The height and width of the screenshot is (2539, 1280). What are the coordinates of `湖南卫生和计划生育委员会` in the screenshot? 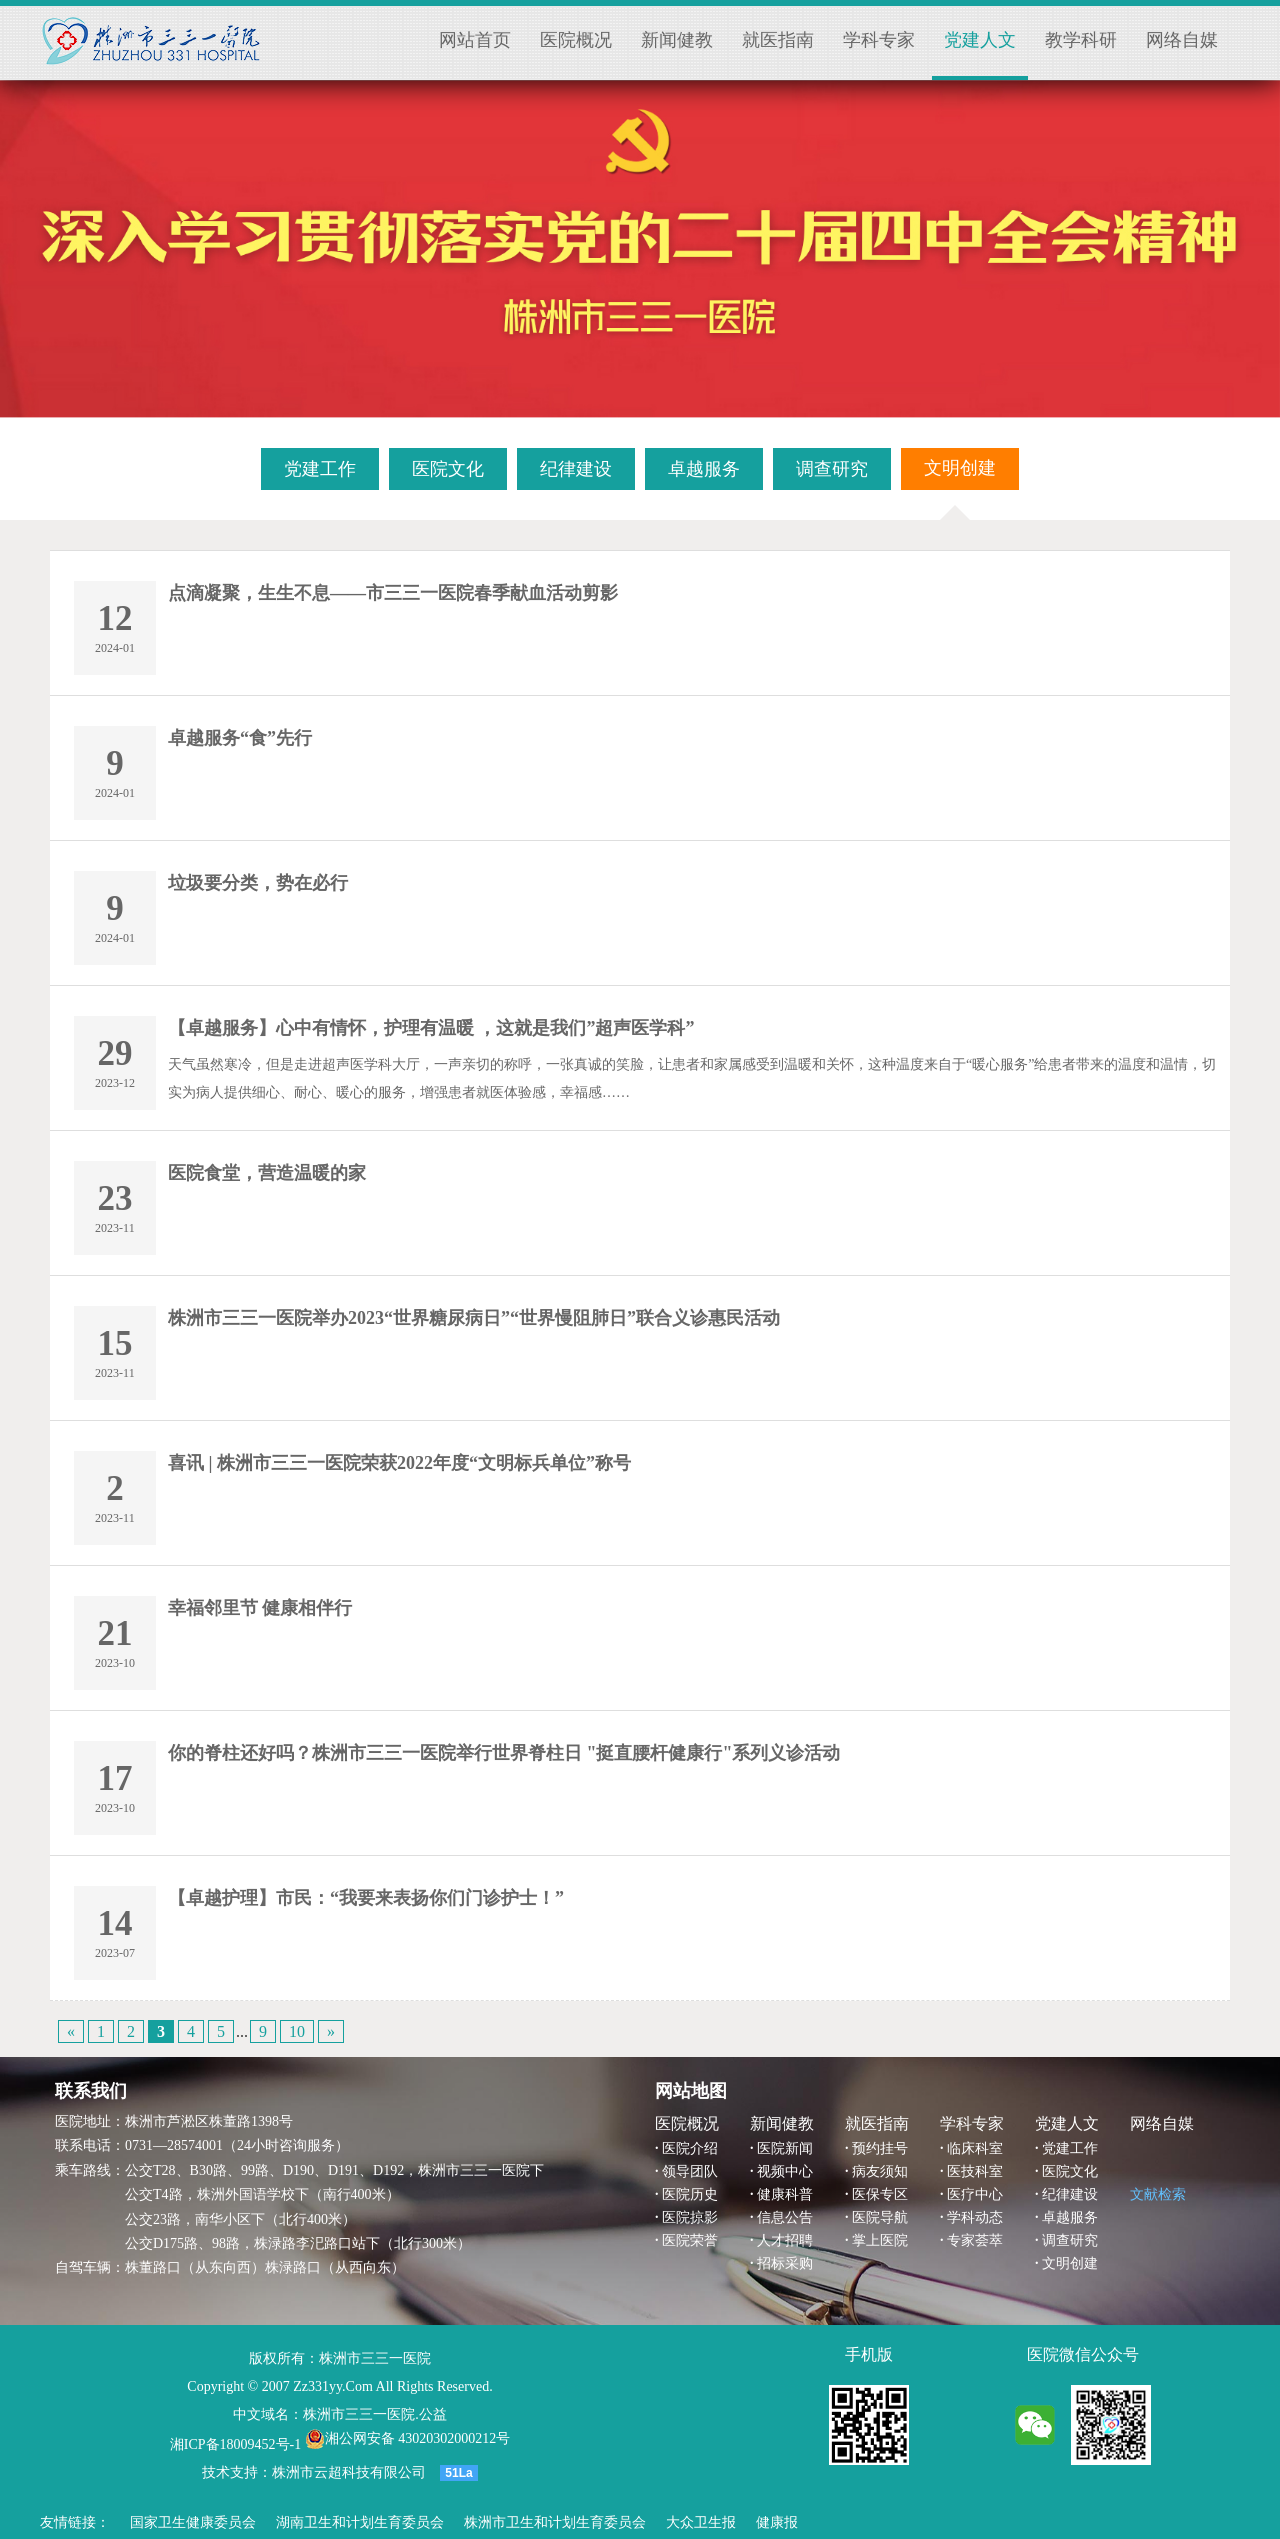 It's located at (360, 2522).